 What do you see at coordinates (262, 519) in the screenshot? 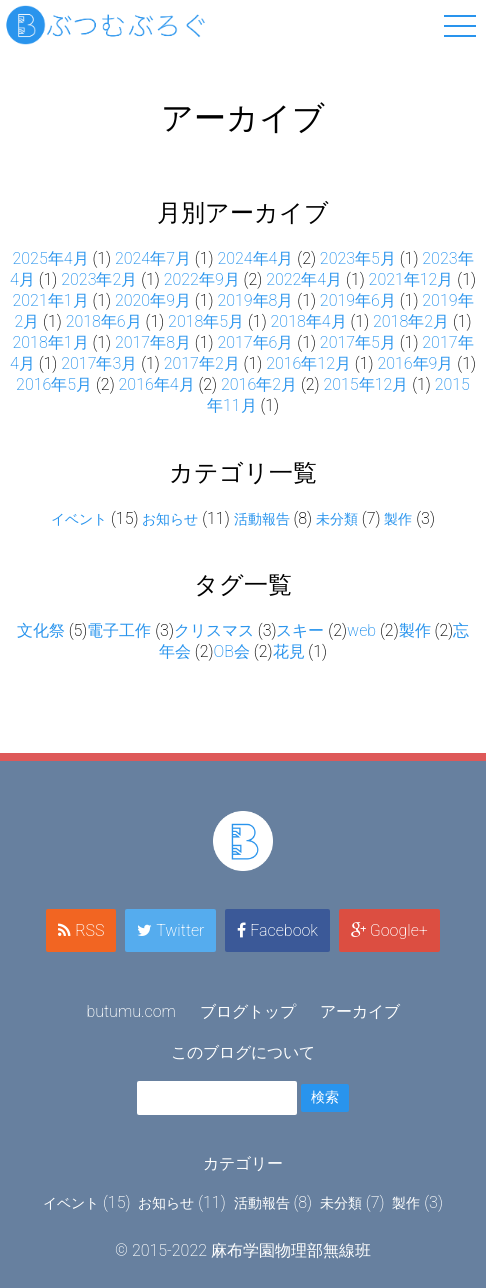
I see `活動報告` at bounding box center [262, 519].